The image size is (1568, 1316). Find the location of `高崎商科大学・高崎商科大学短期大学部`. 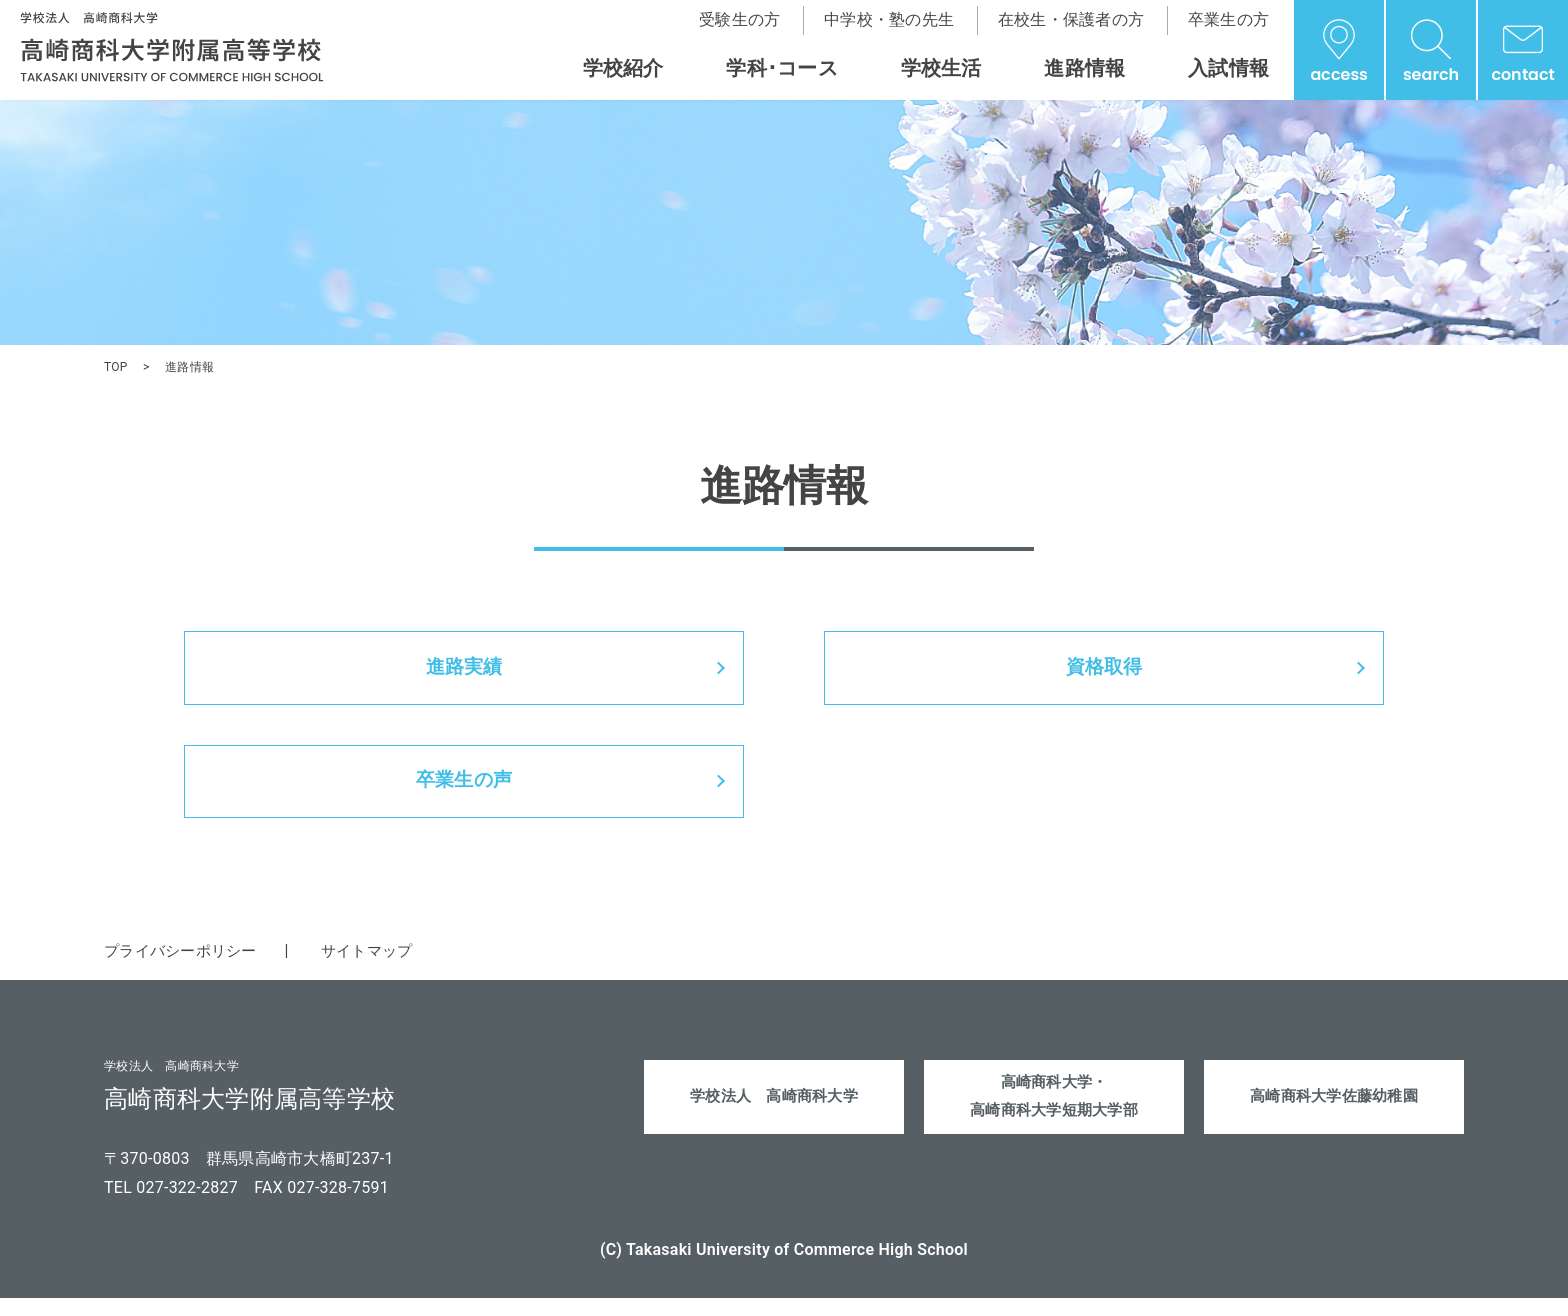

高崎商科大学・高崎商科大学短期大学部 is located at coordinates (1054, 1116).